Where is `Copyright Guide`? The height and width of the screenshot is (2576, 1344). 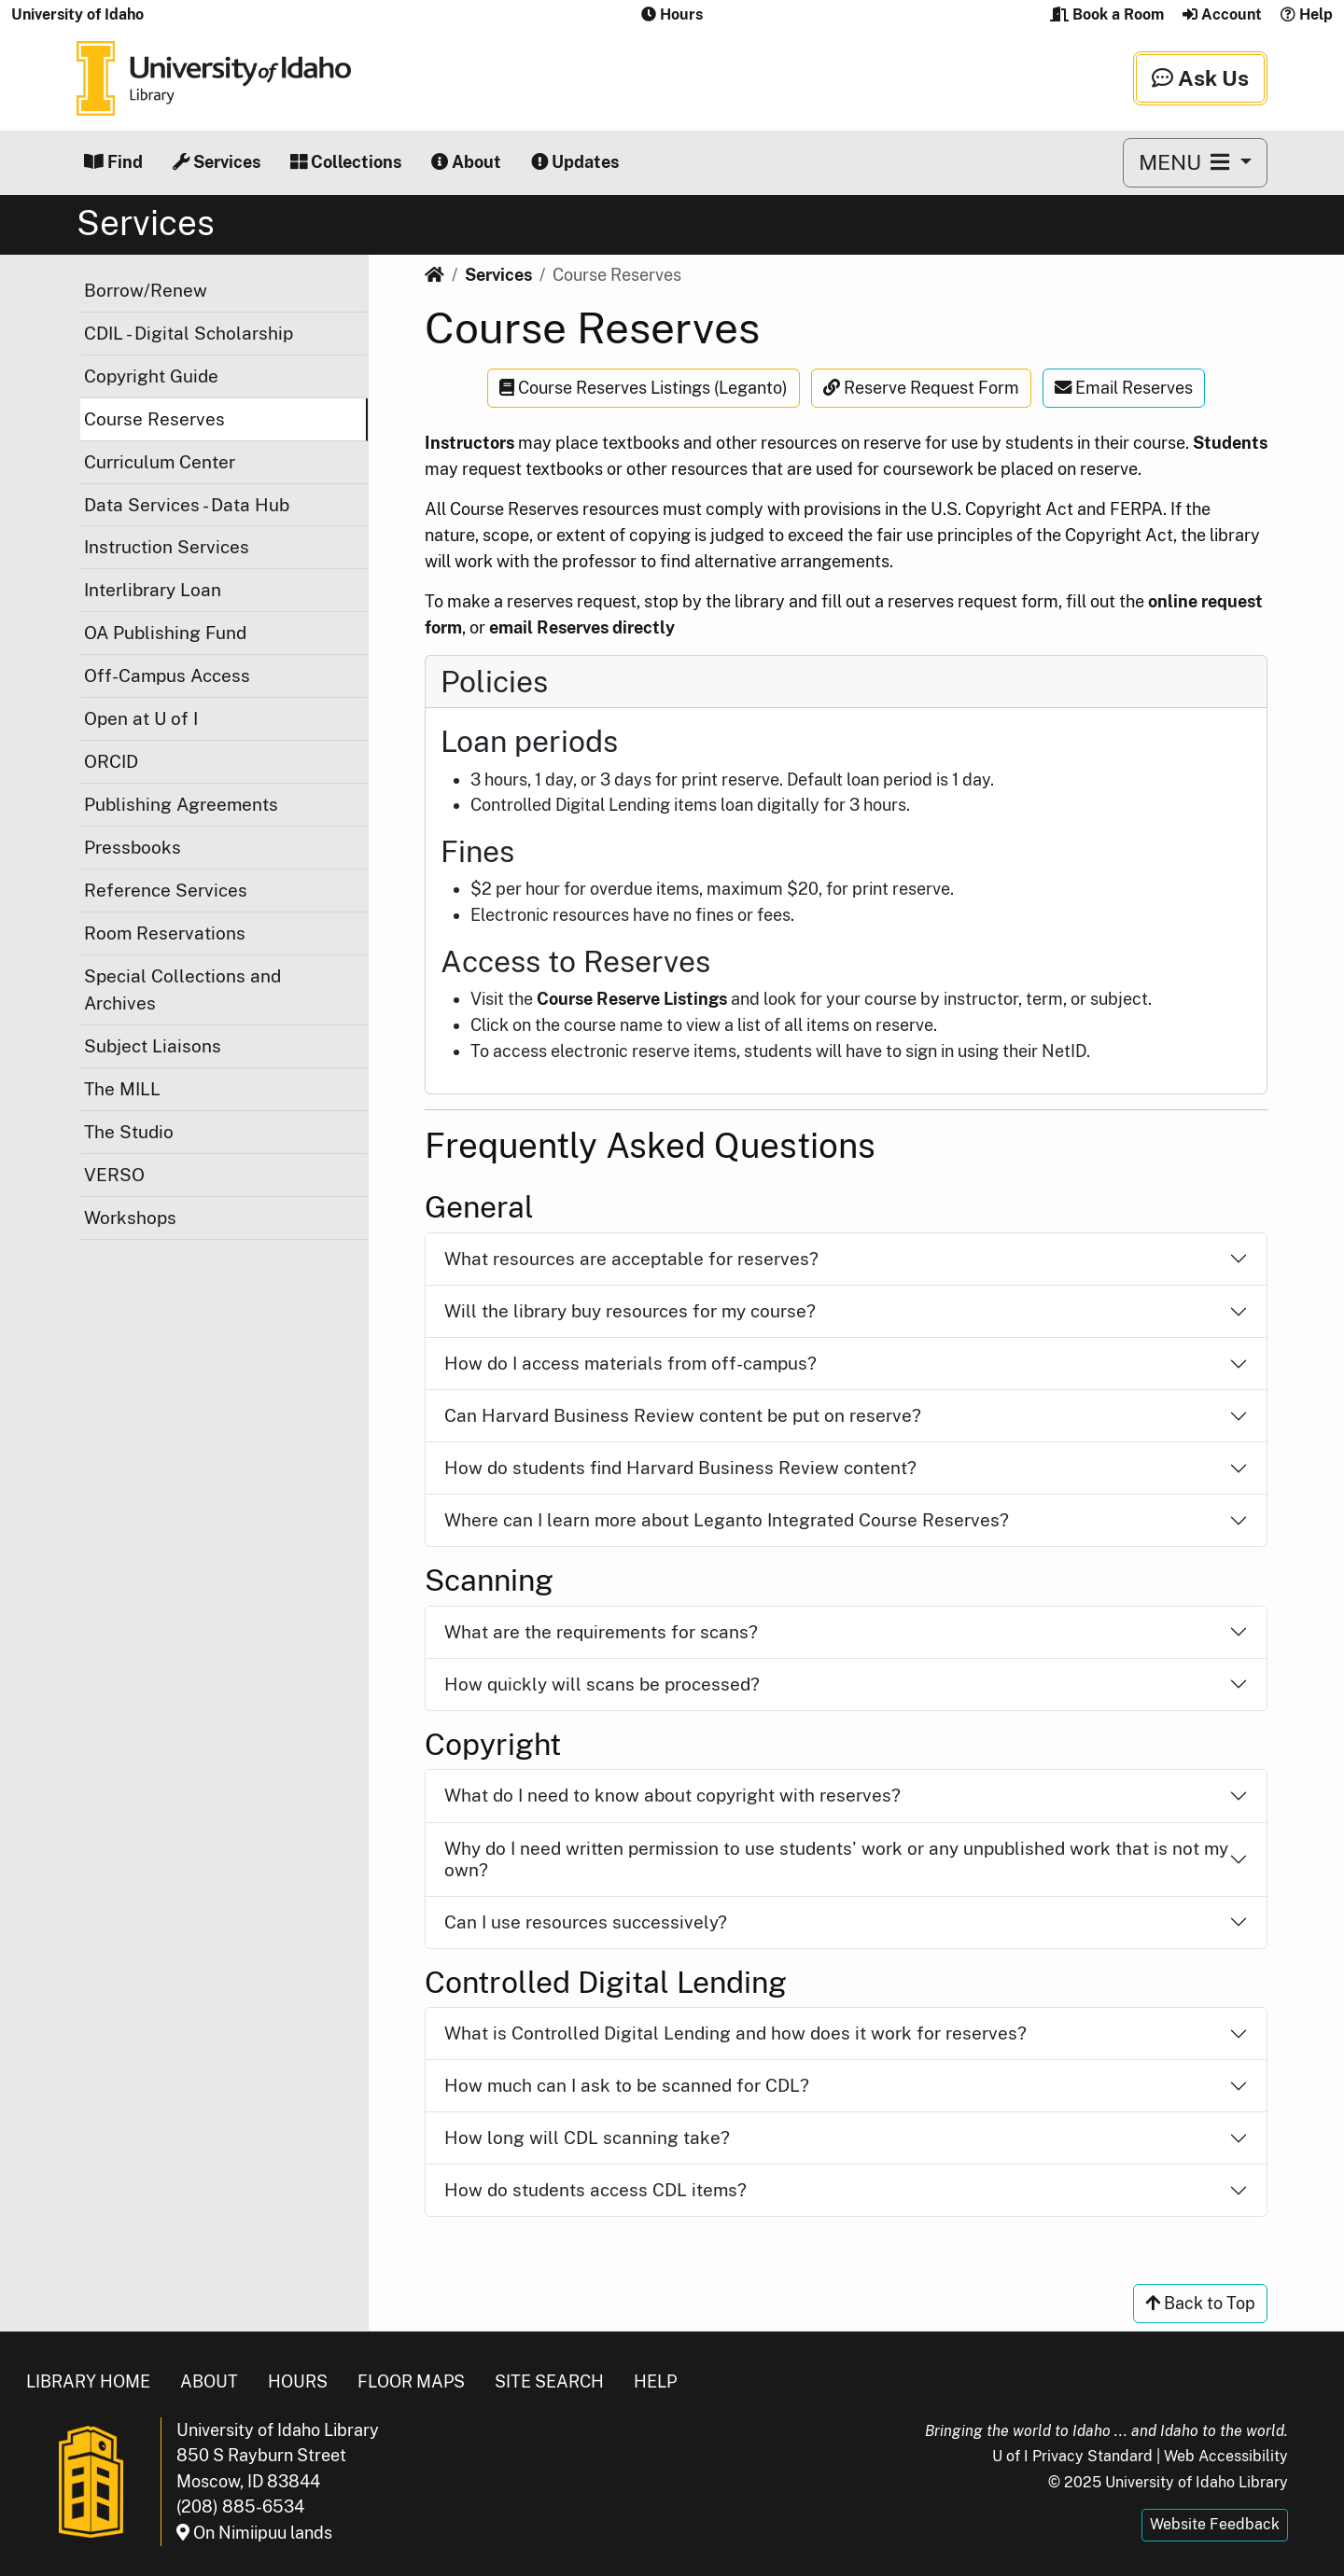 Copyright Guide is located at coordinates (151, 376).